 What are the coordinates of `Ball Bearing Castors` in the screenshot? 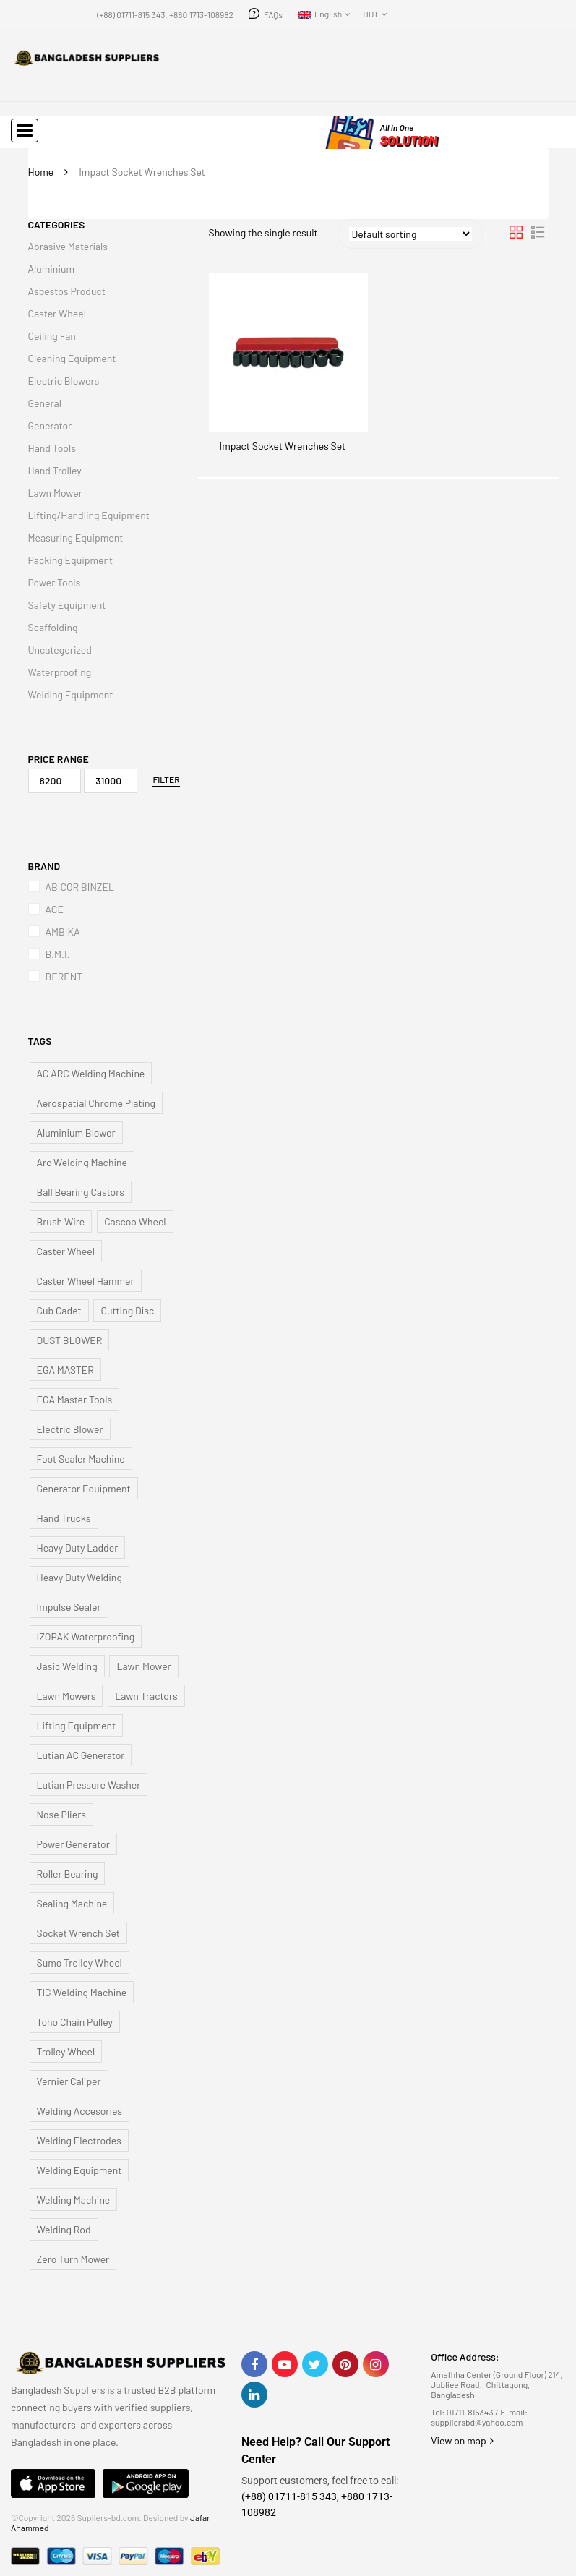 It's located at (81, 1192).